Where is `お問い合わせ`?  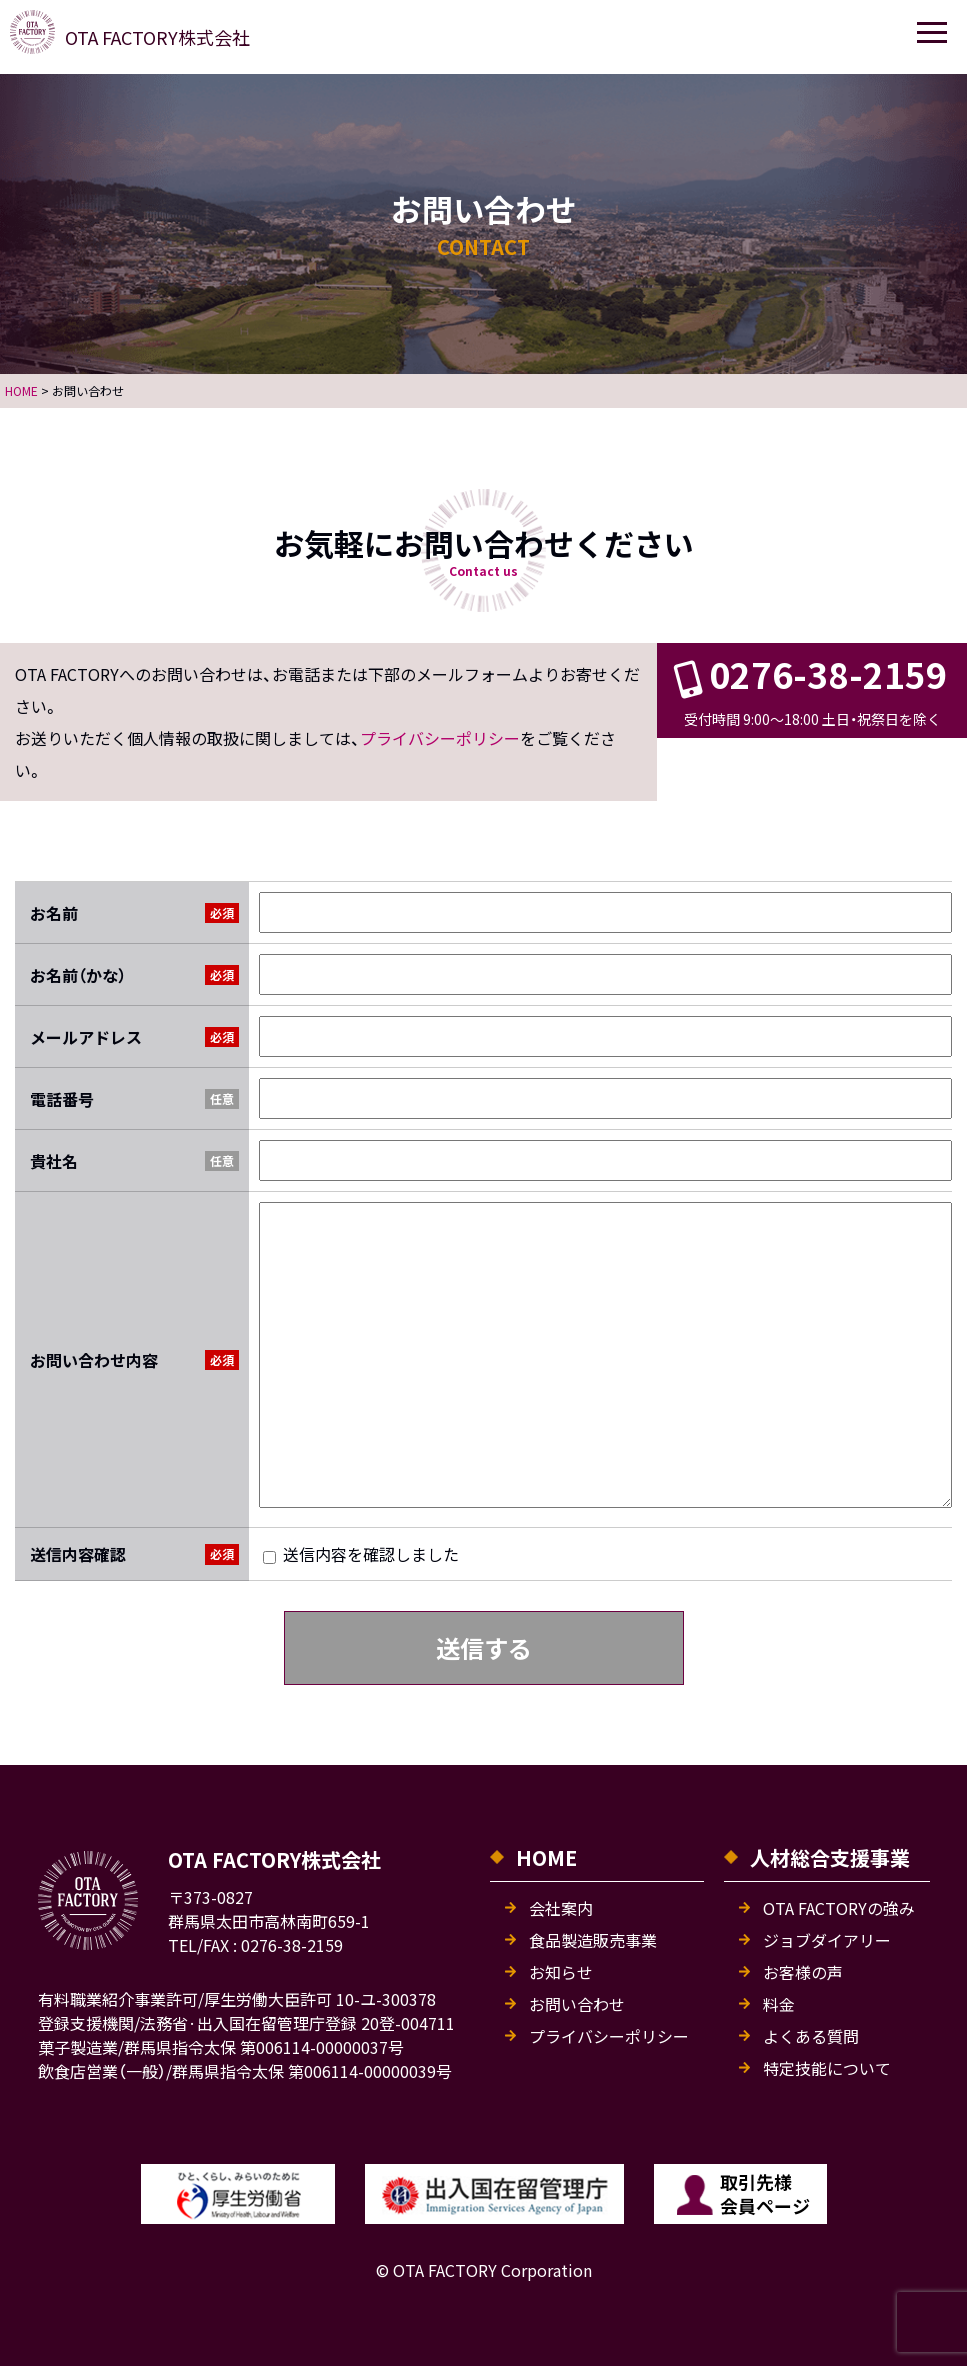
お問い合わせ is located at coordinates (577, 2004).